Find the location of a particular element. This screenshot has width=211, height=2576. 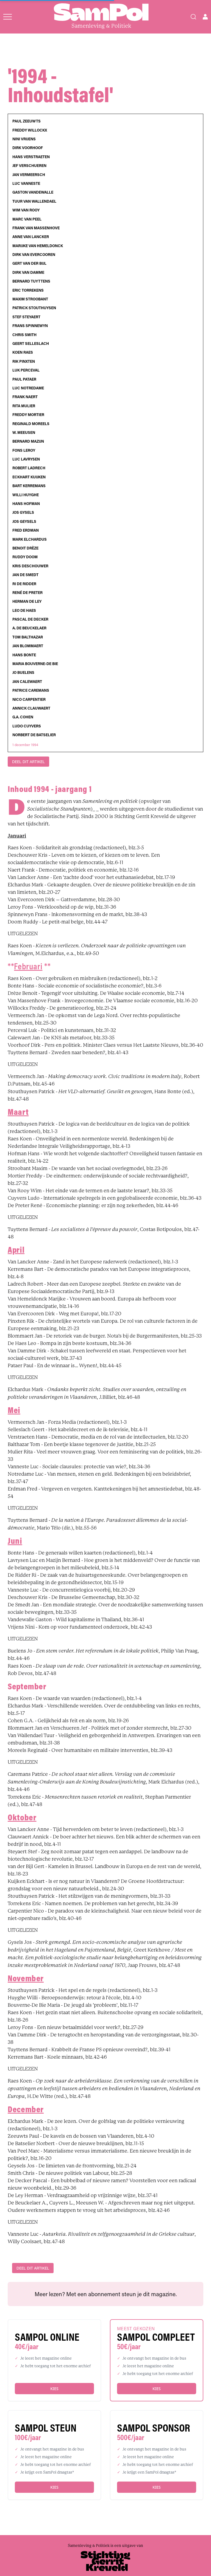

Marijke Van Hemeldonck is located at coordinates (37, 245).